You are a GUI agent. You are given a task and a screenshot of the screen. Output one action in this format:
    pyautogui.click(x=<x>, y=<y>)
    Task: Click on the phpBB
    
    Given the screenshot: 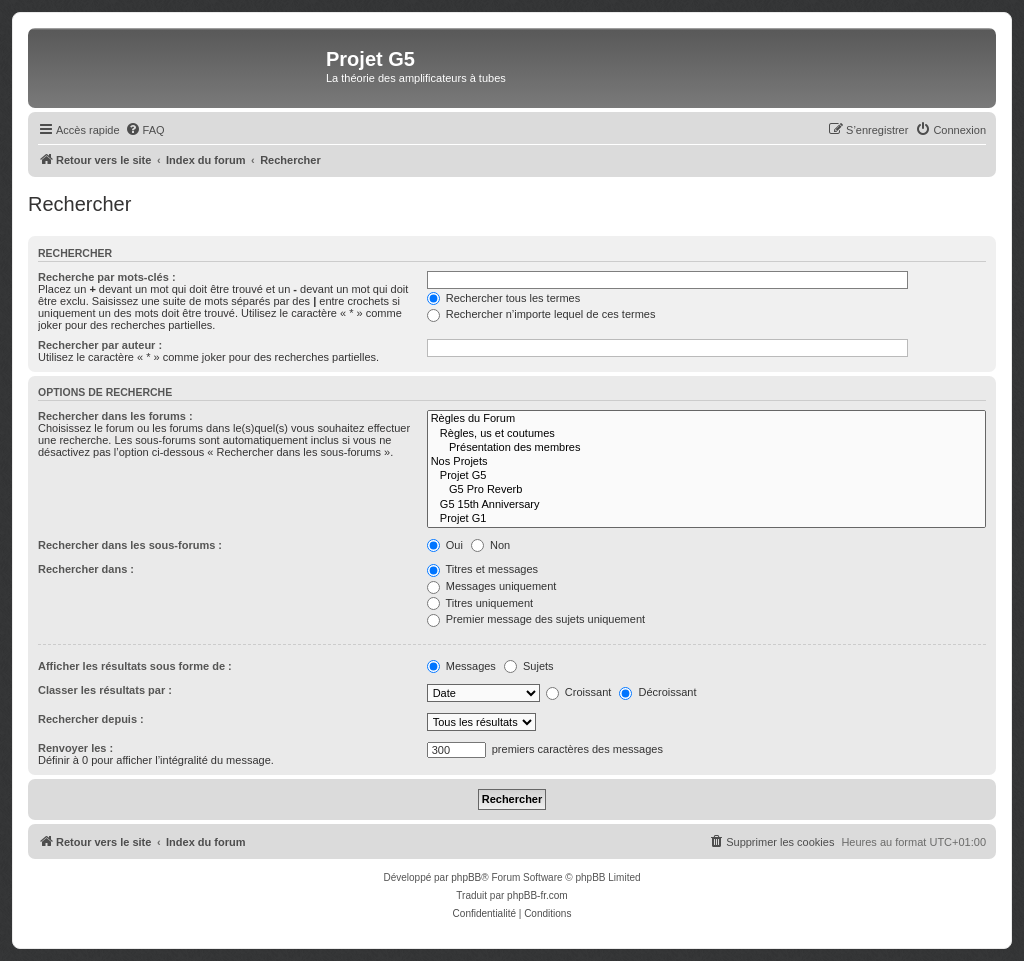 What is the action you would take?
    pyautogui.click(x=466, y=877)
    